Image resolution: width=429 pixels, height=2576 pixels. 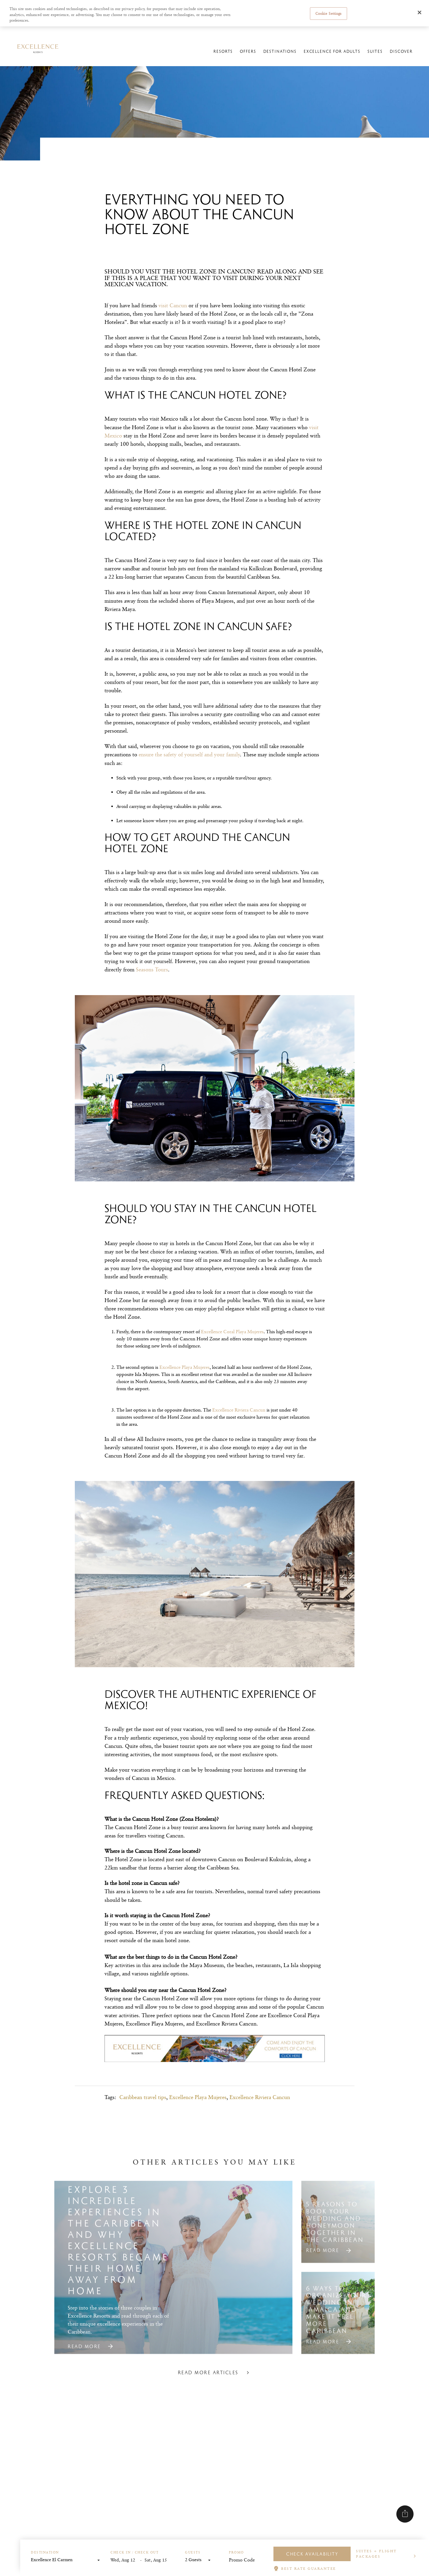 What do you see at coordinates (405, 2514) in the screenshot?
I see `[Share]` at bounding box center [405, 2514].